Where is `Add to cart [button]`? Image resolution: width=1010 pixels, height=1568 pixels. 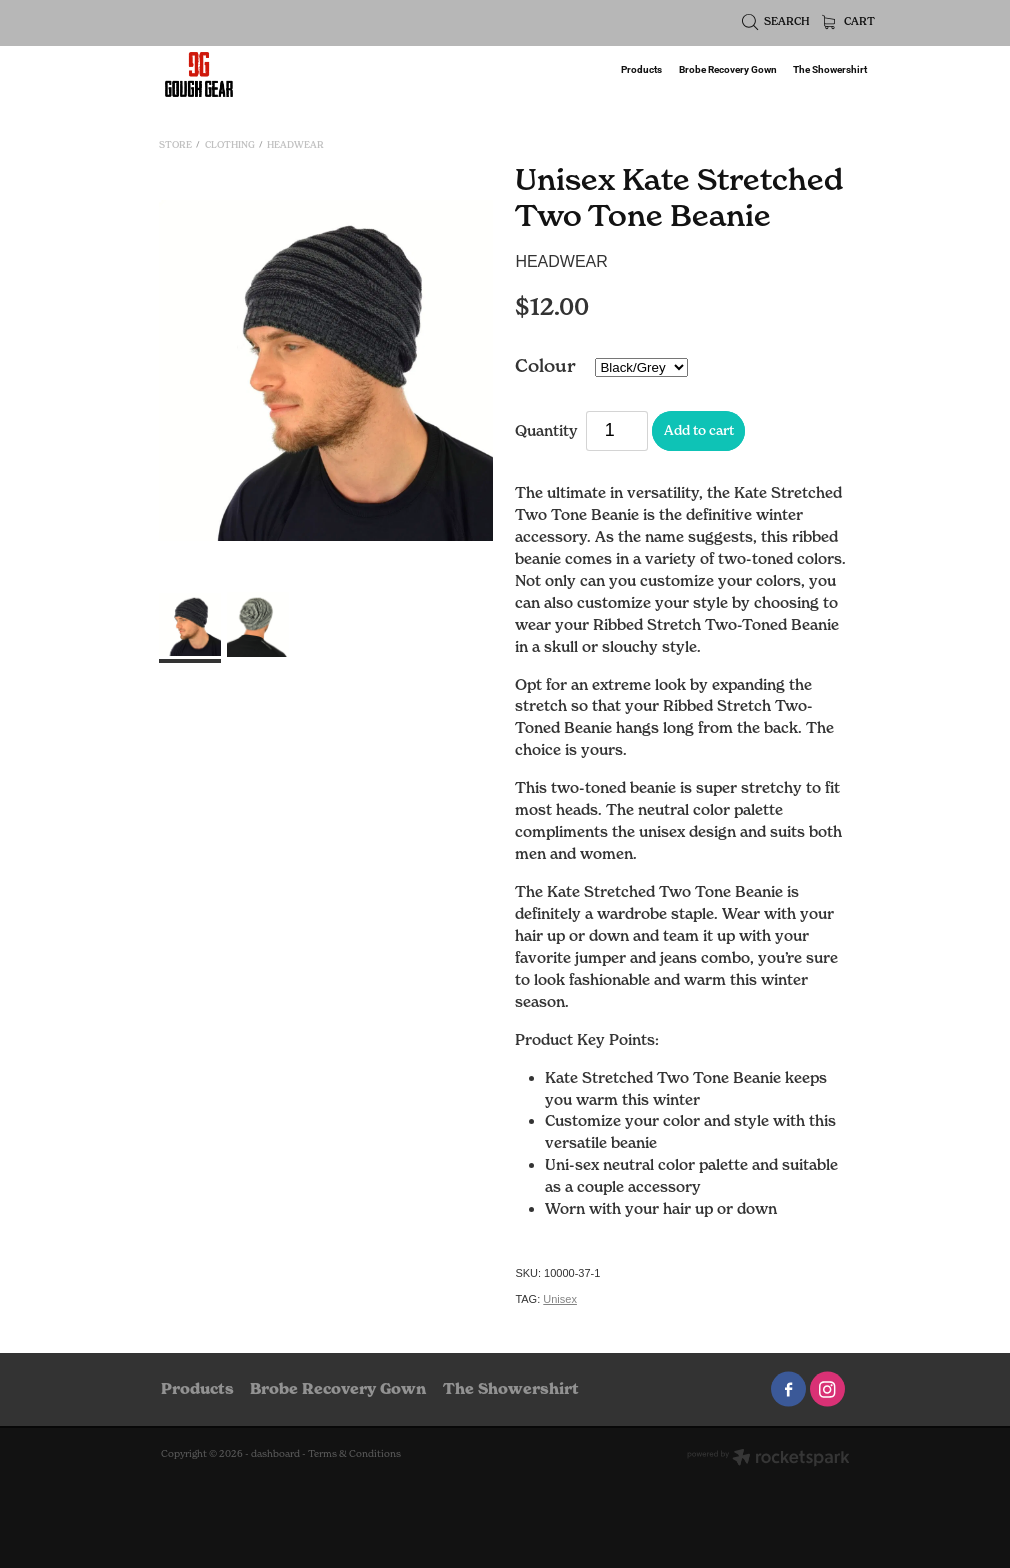 Add to cart [button] is located at coordinates (699, 430).